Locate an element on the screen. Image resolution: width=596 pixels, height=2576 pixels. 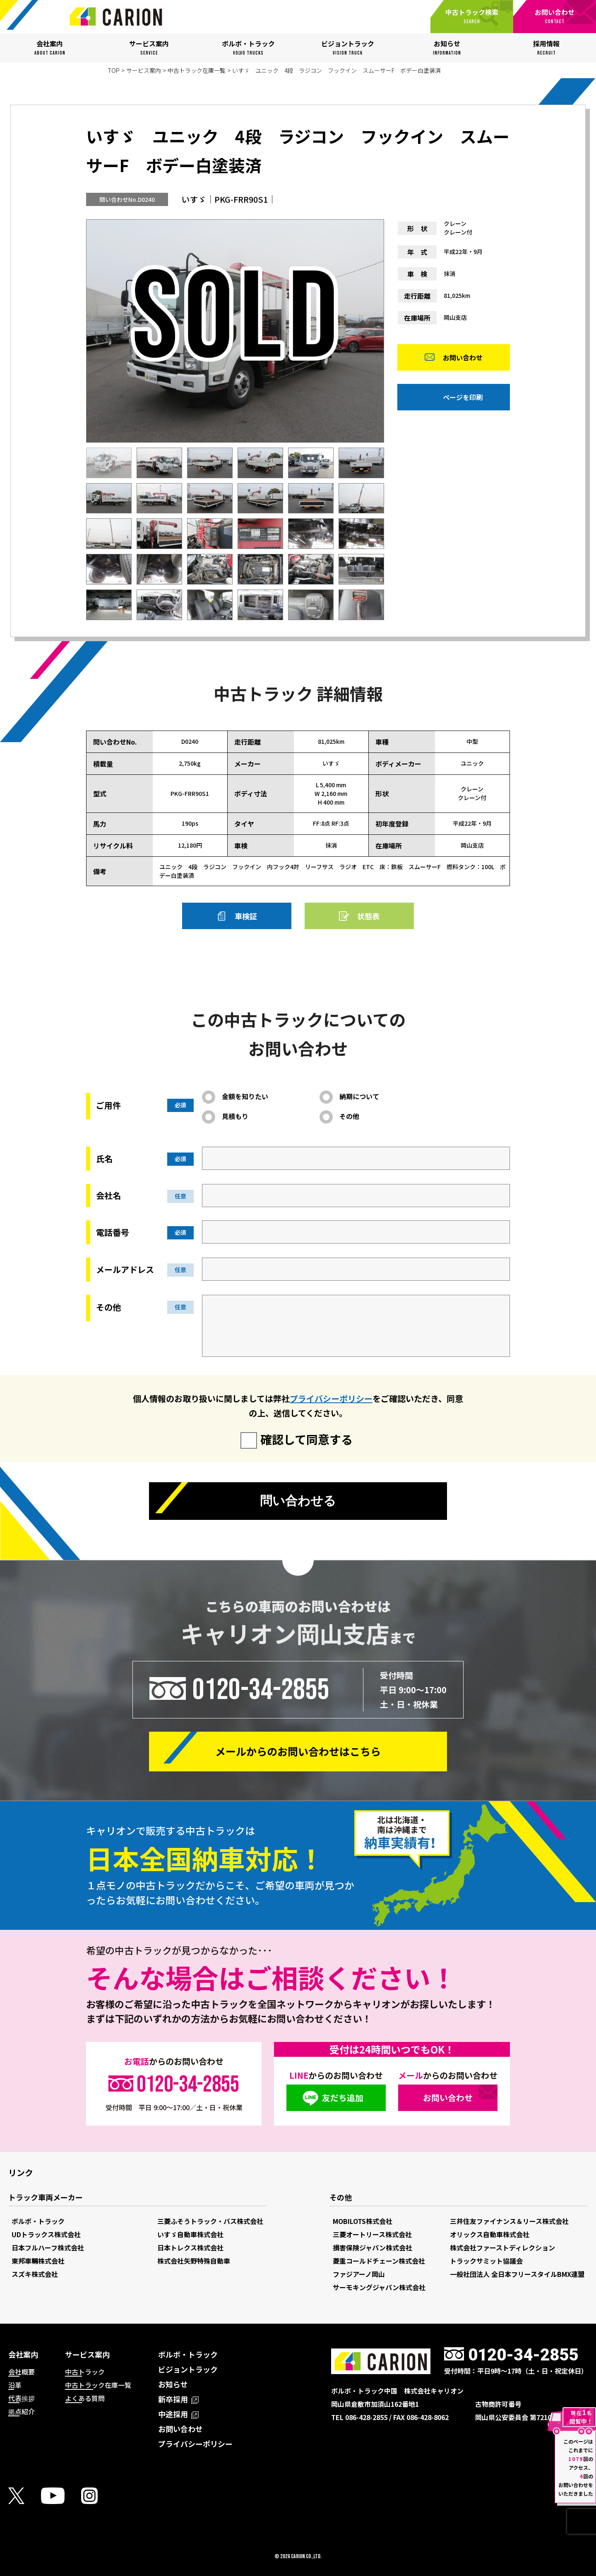
株式会社矢野特殊自動車 is located at coordinates (193, 2261).